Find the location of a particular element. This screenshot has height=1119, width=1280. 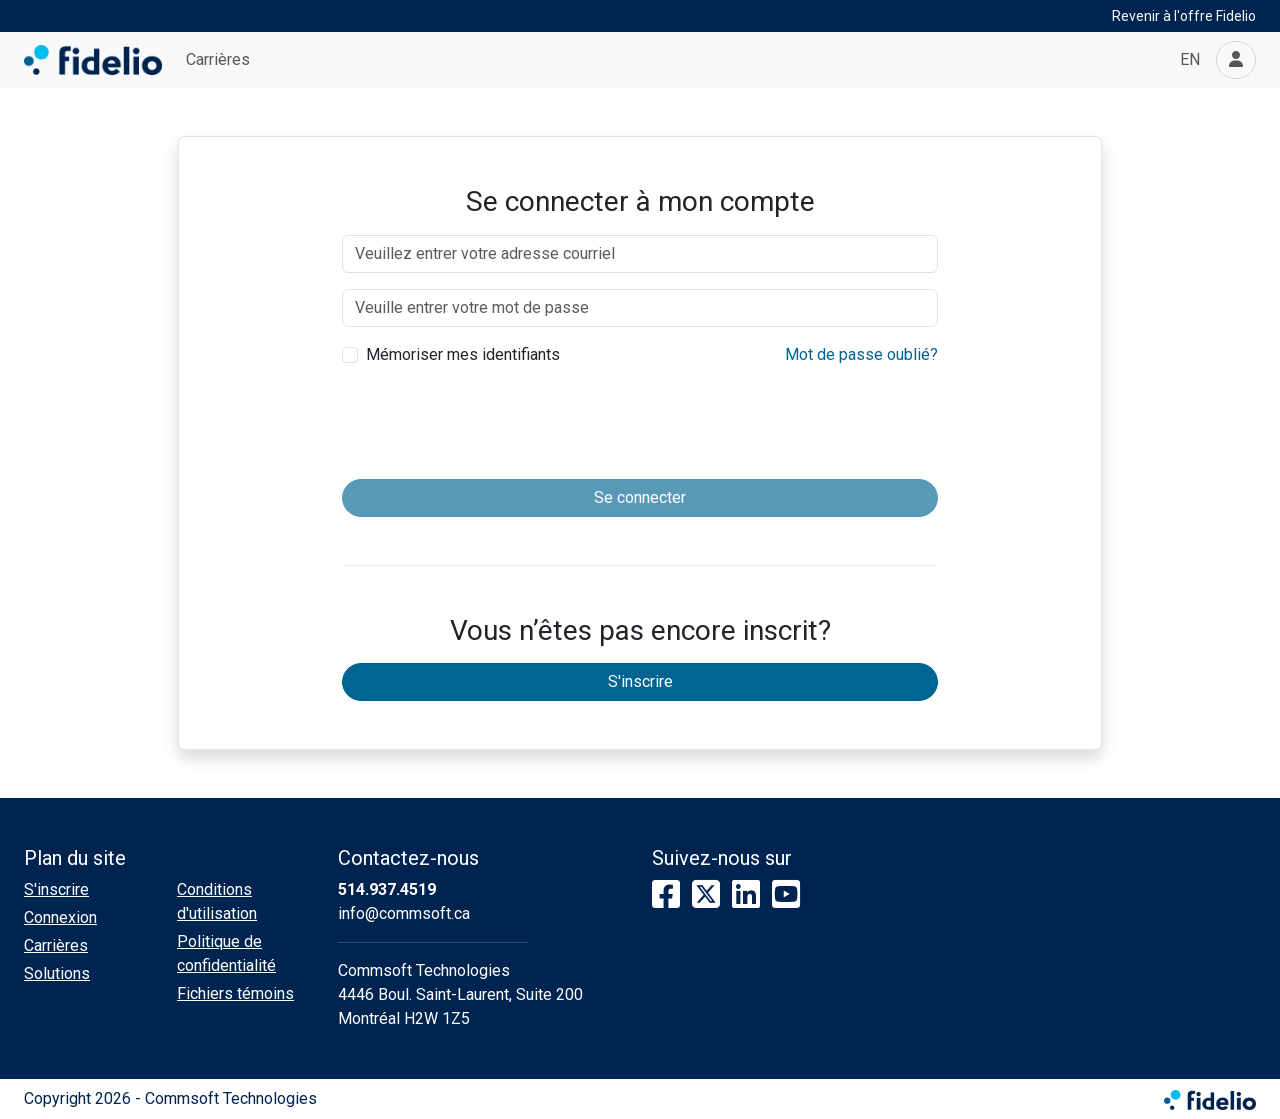

Connexion is located at coordinates (60, 917).